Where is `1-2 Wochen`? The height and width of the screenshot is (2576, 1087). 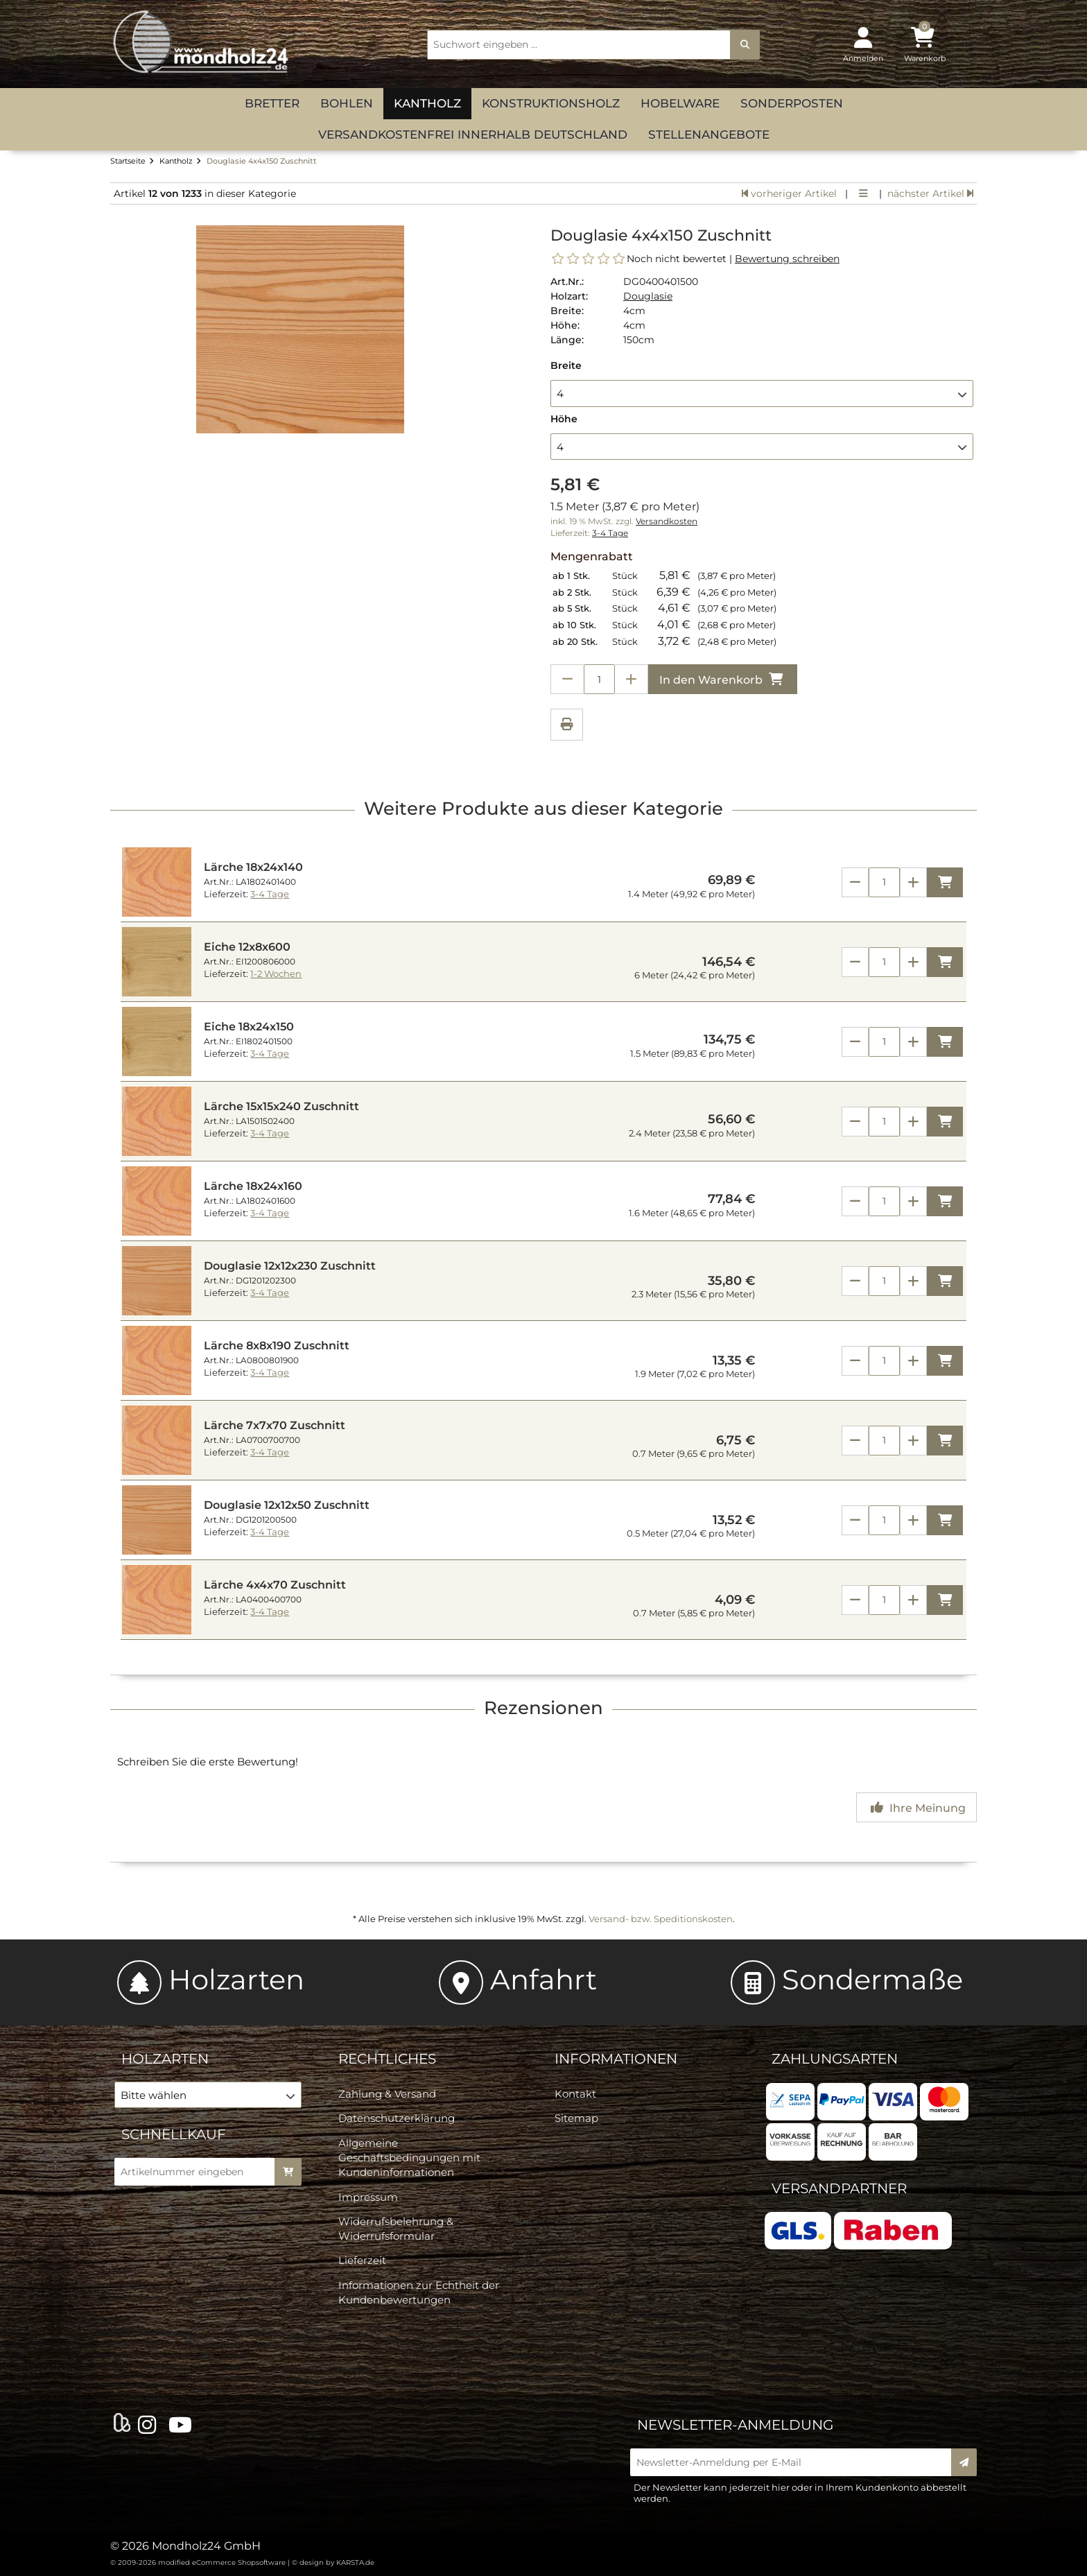 1-2 Wochen is located at coordinates (276, 974).